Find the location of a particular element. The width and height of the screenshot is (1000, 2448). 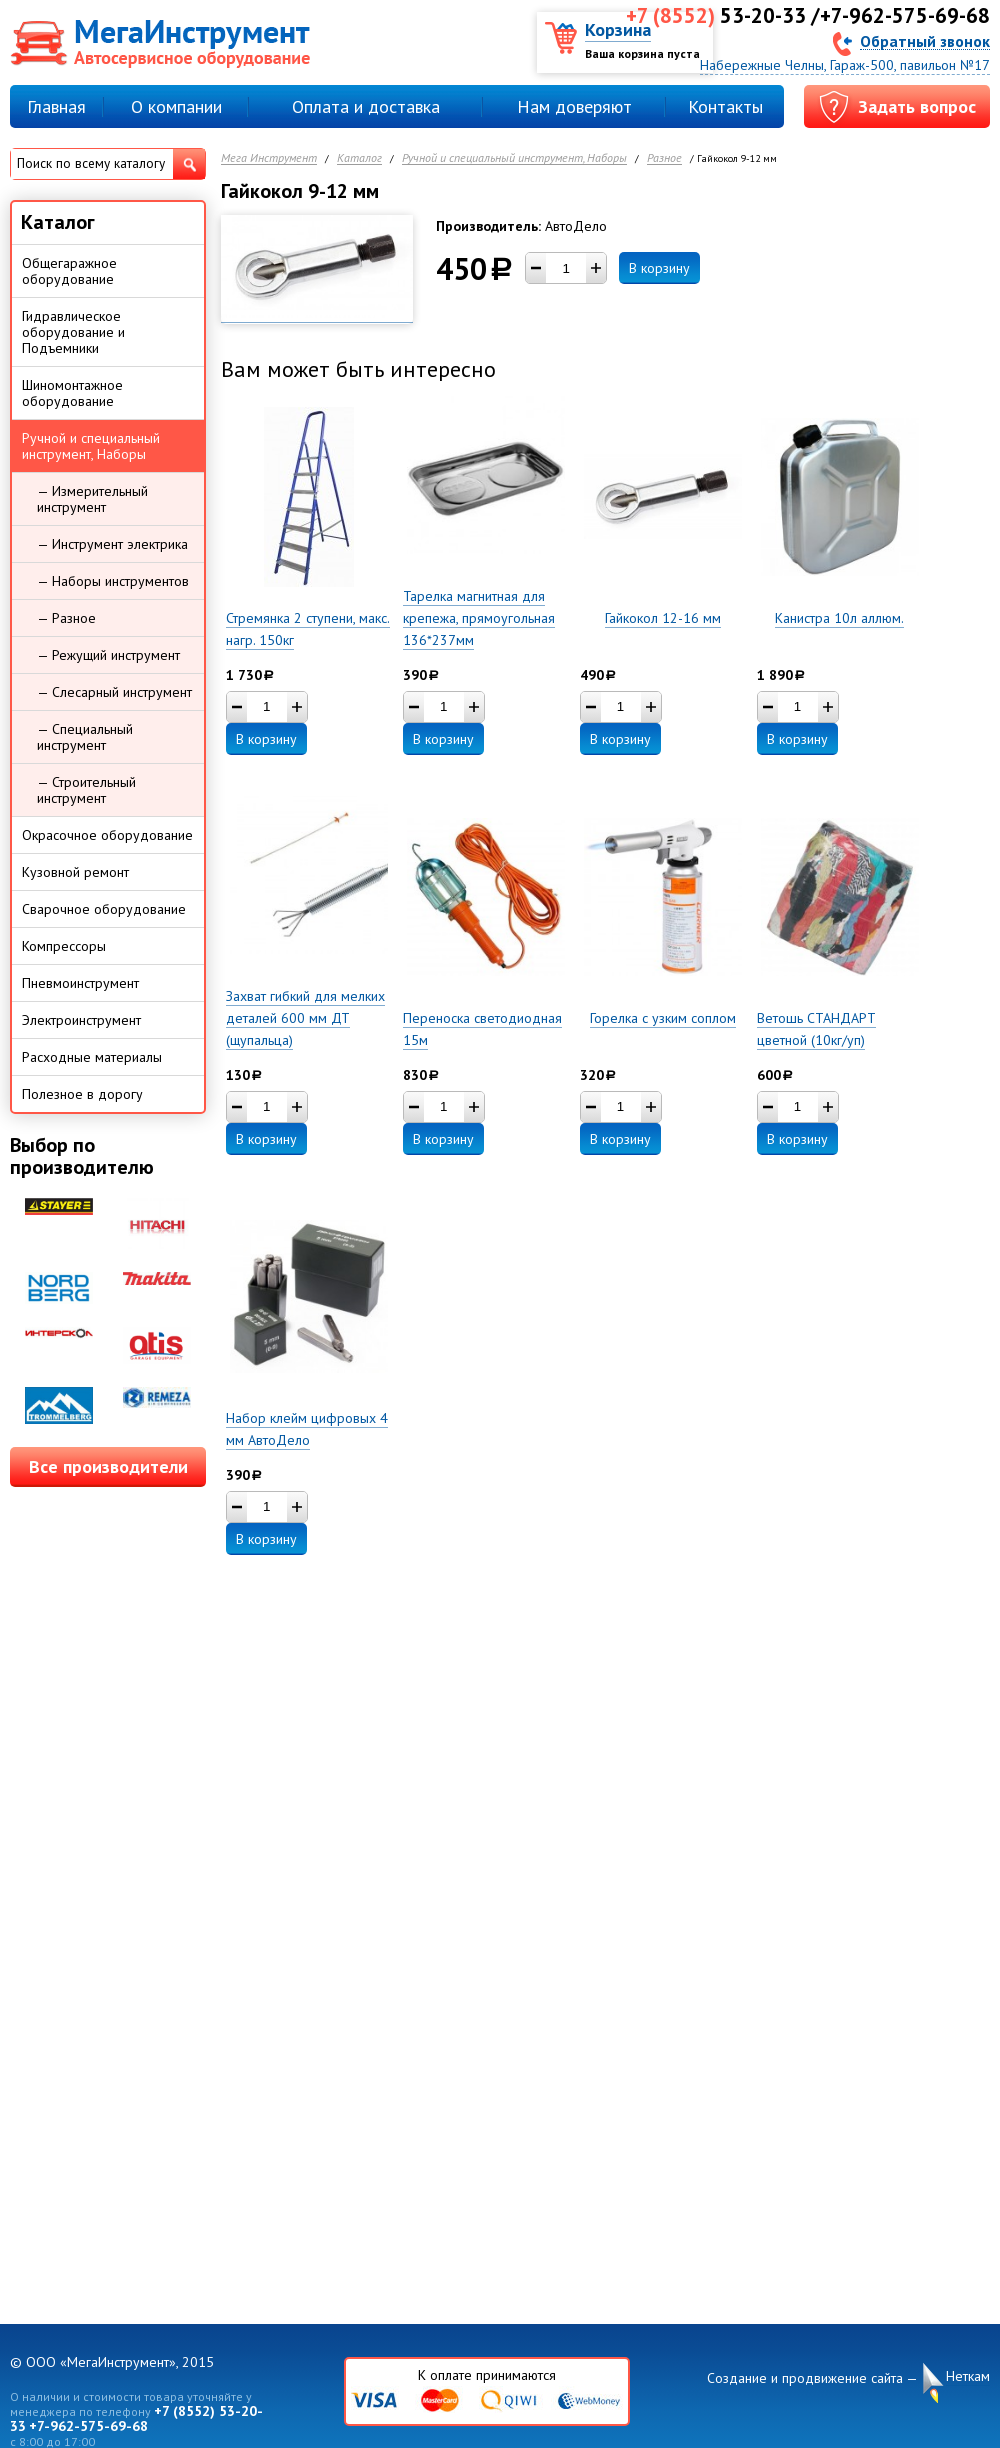

Канистра 10л аллюм. is located at coordinates (839, 618).